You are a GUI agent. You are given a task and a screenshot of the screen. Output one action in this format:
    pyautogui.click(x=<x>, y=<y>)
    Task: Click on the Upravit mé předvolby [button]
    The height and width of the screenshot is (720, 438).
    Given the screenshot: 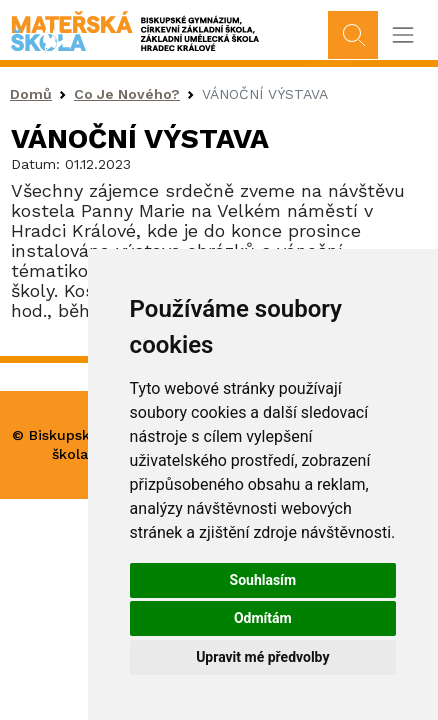 What is the action you would take?
    pyautogui.click(x=262, y=657)
    